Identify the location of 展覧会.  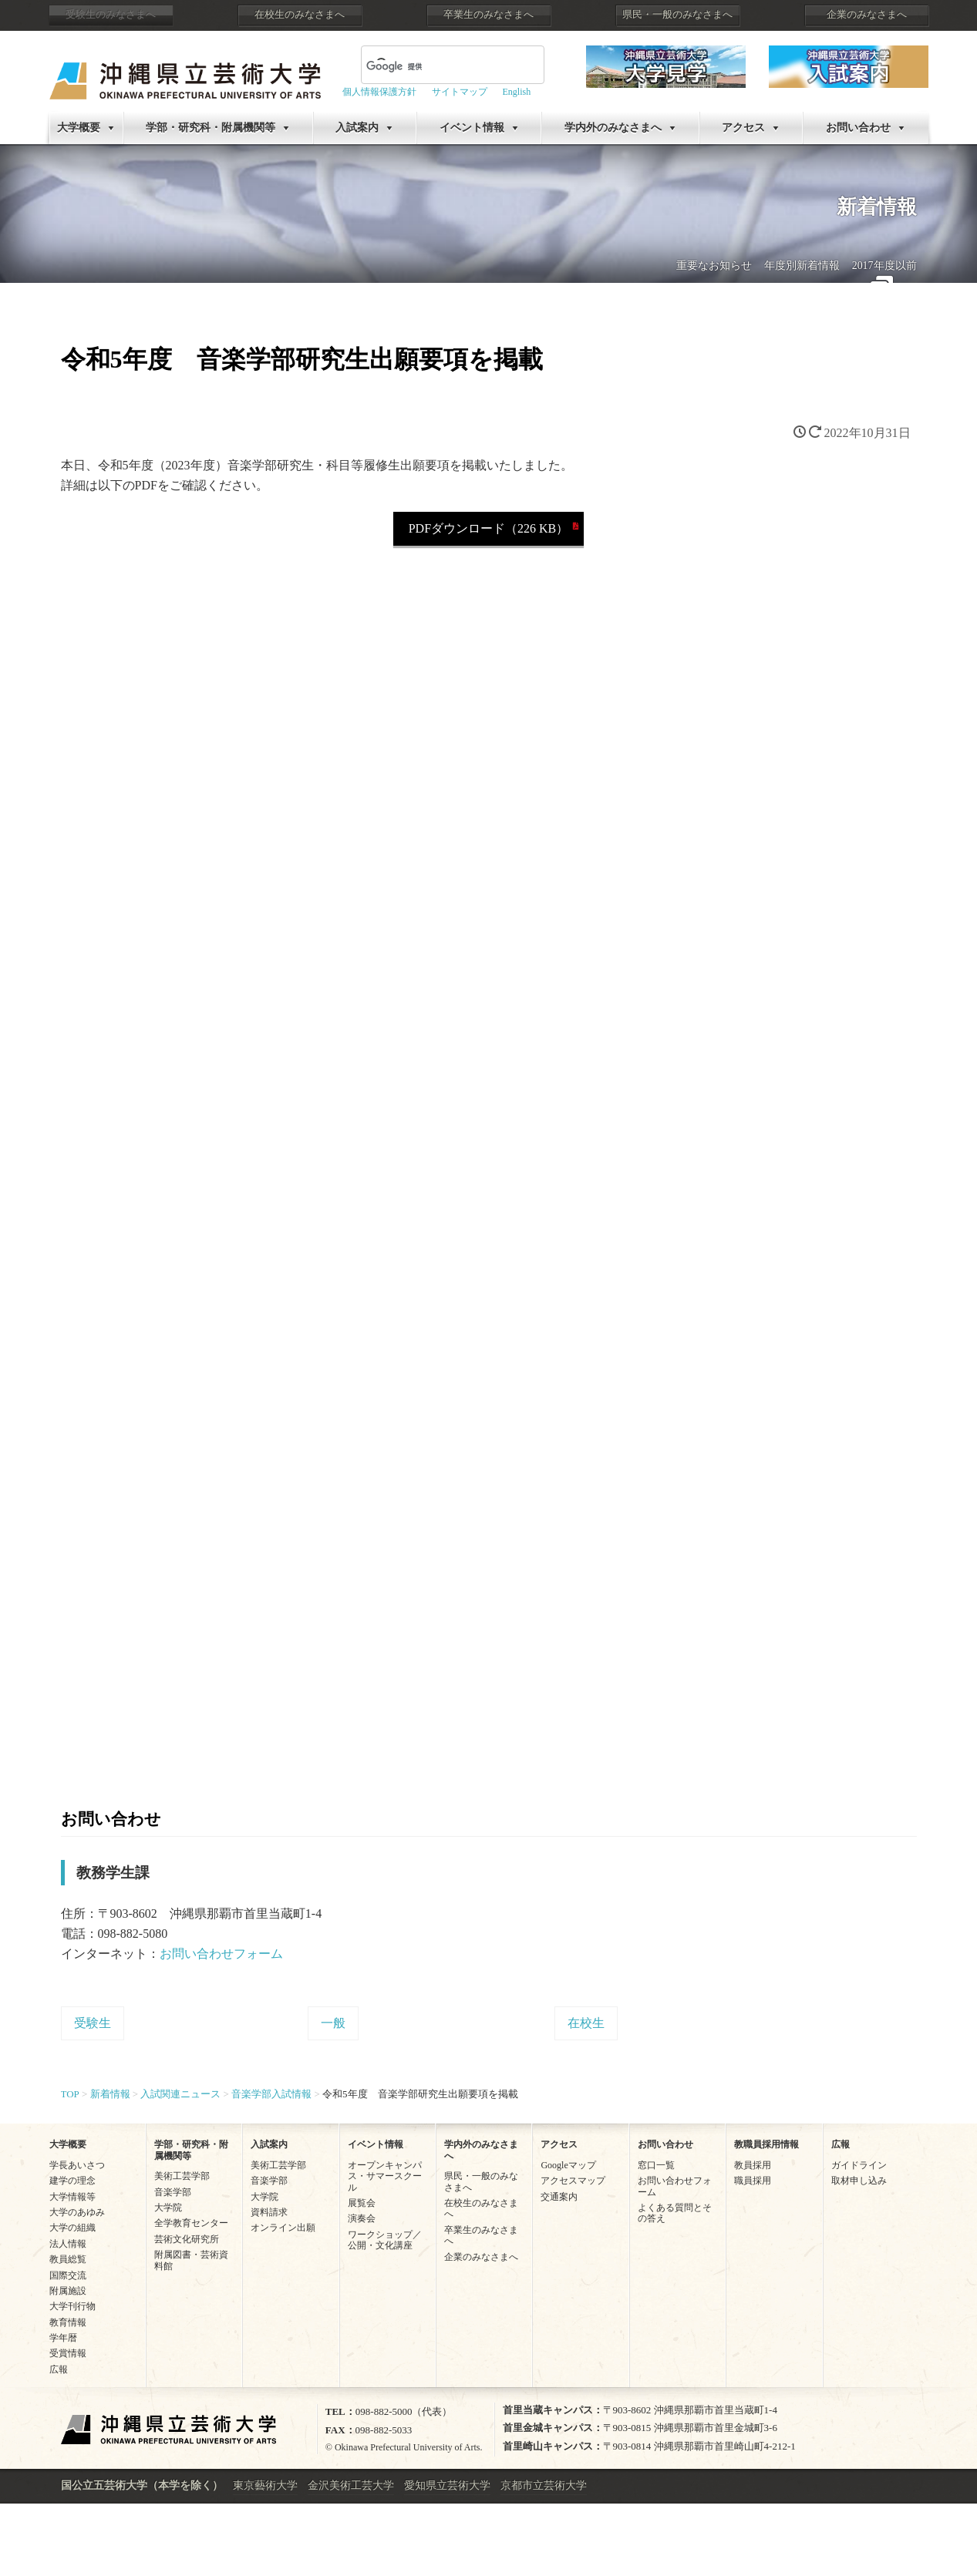
(362, 2203).